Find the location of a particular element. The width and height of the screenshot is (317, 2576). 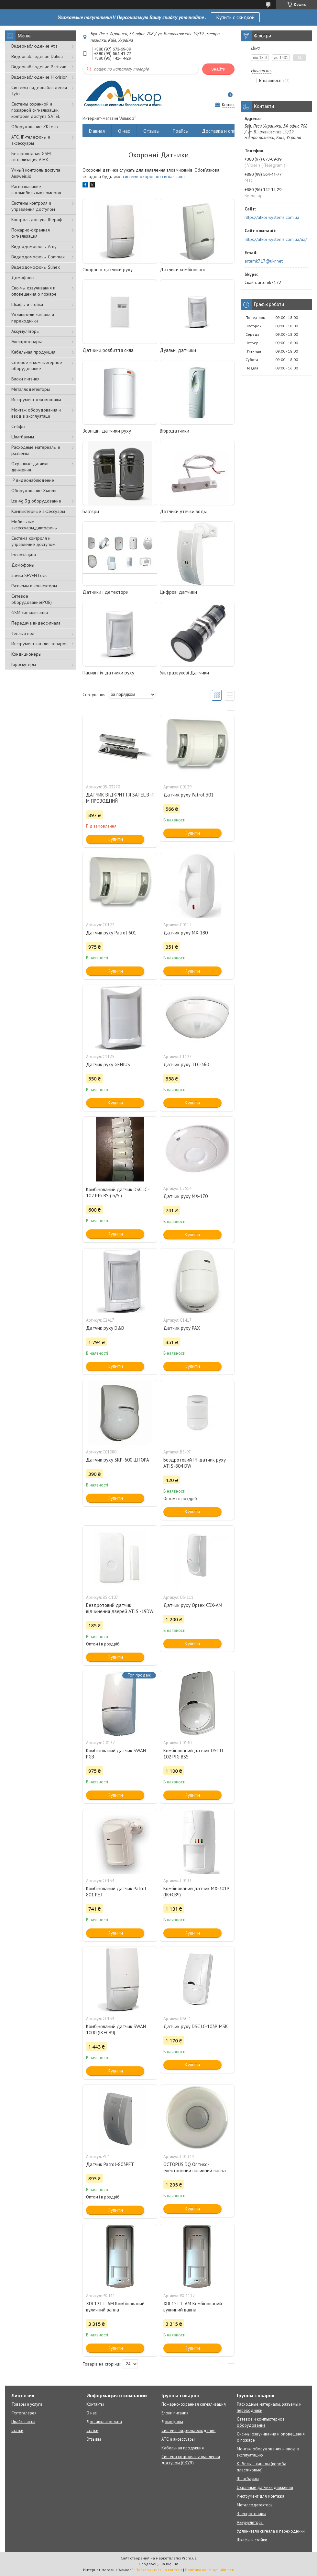

Тёплый пол is located at coordinates (22, 633).